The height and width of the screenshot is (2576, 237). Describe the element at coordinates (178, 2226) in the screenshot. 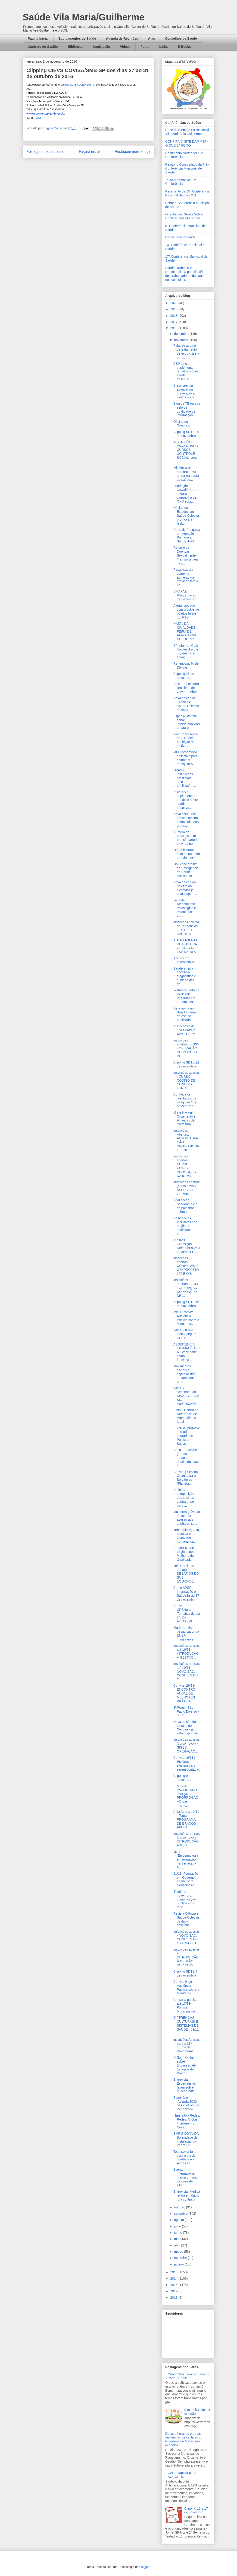

I see `julho` at that location.